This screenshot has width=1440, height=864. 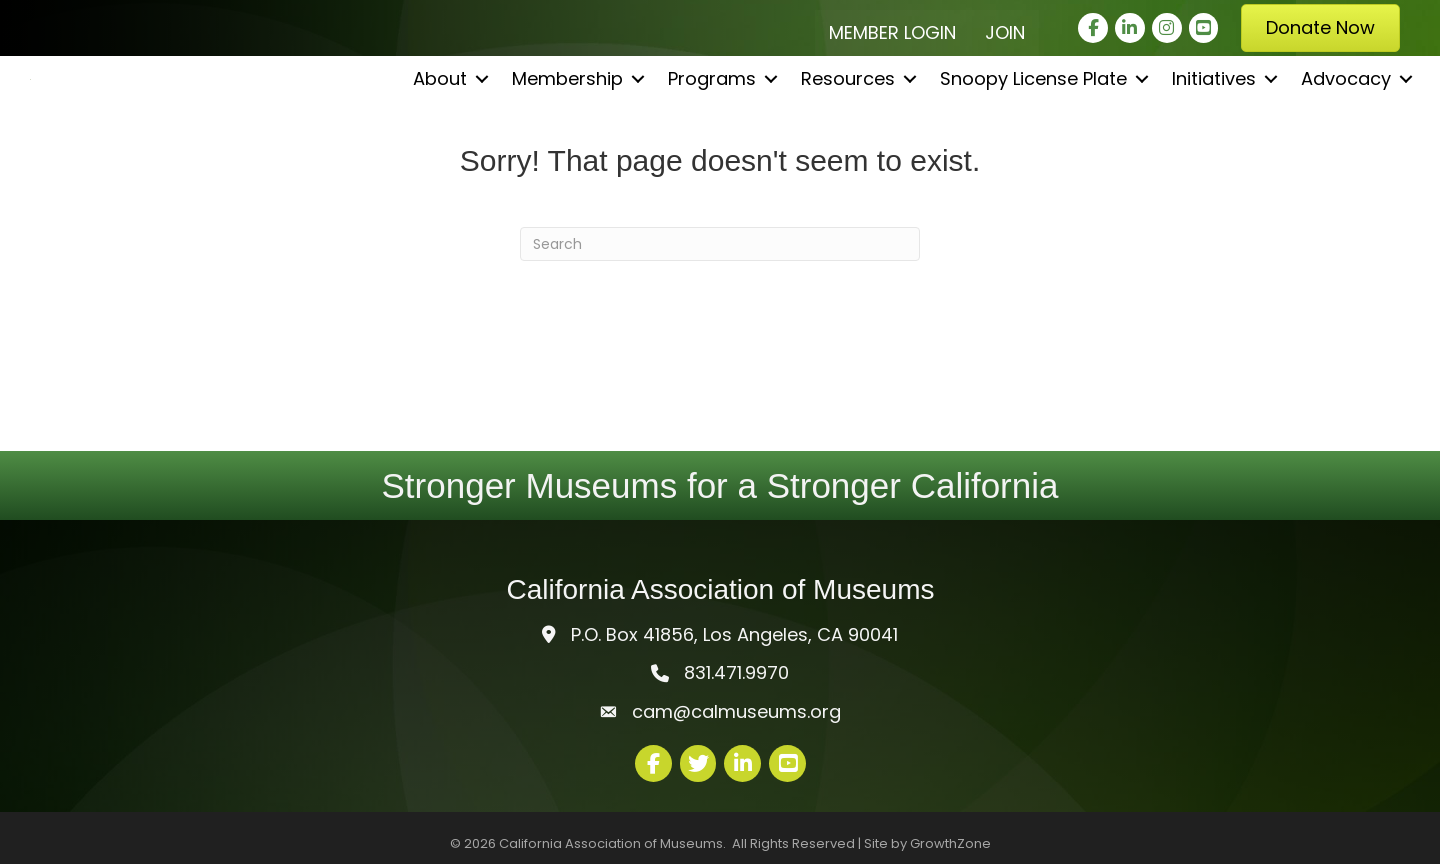 What do you see at coordinates (720, 244) in the screenshot?
I see `[Search]` at bounding box center [720, 244].